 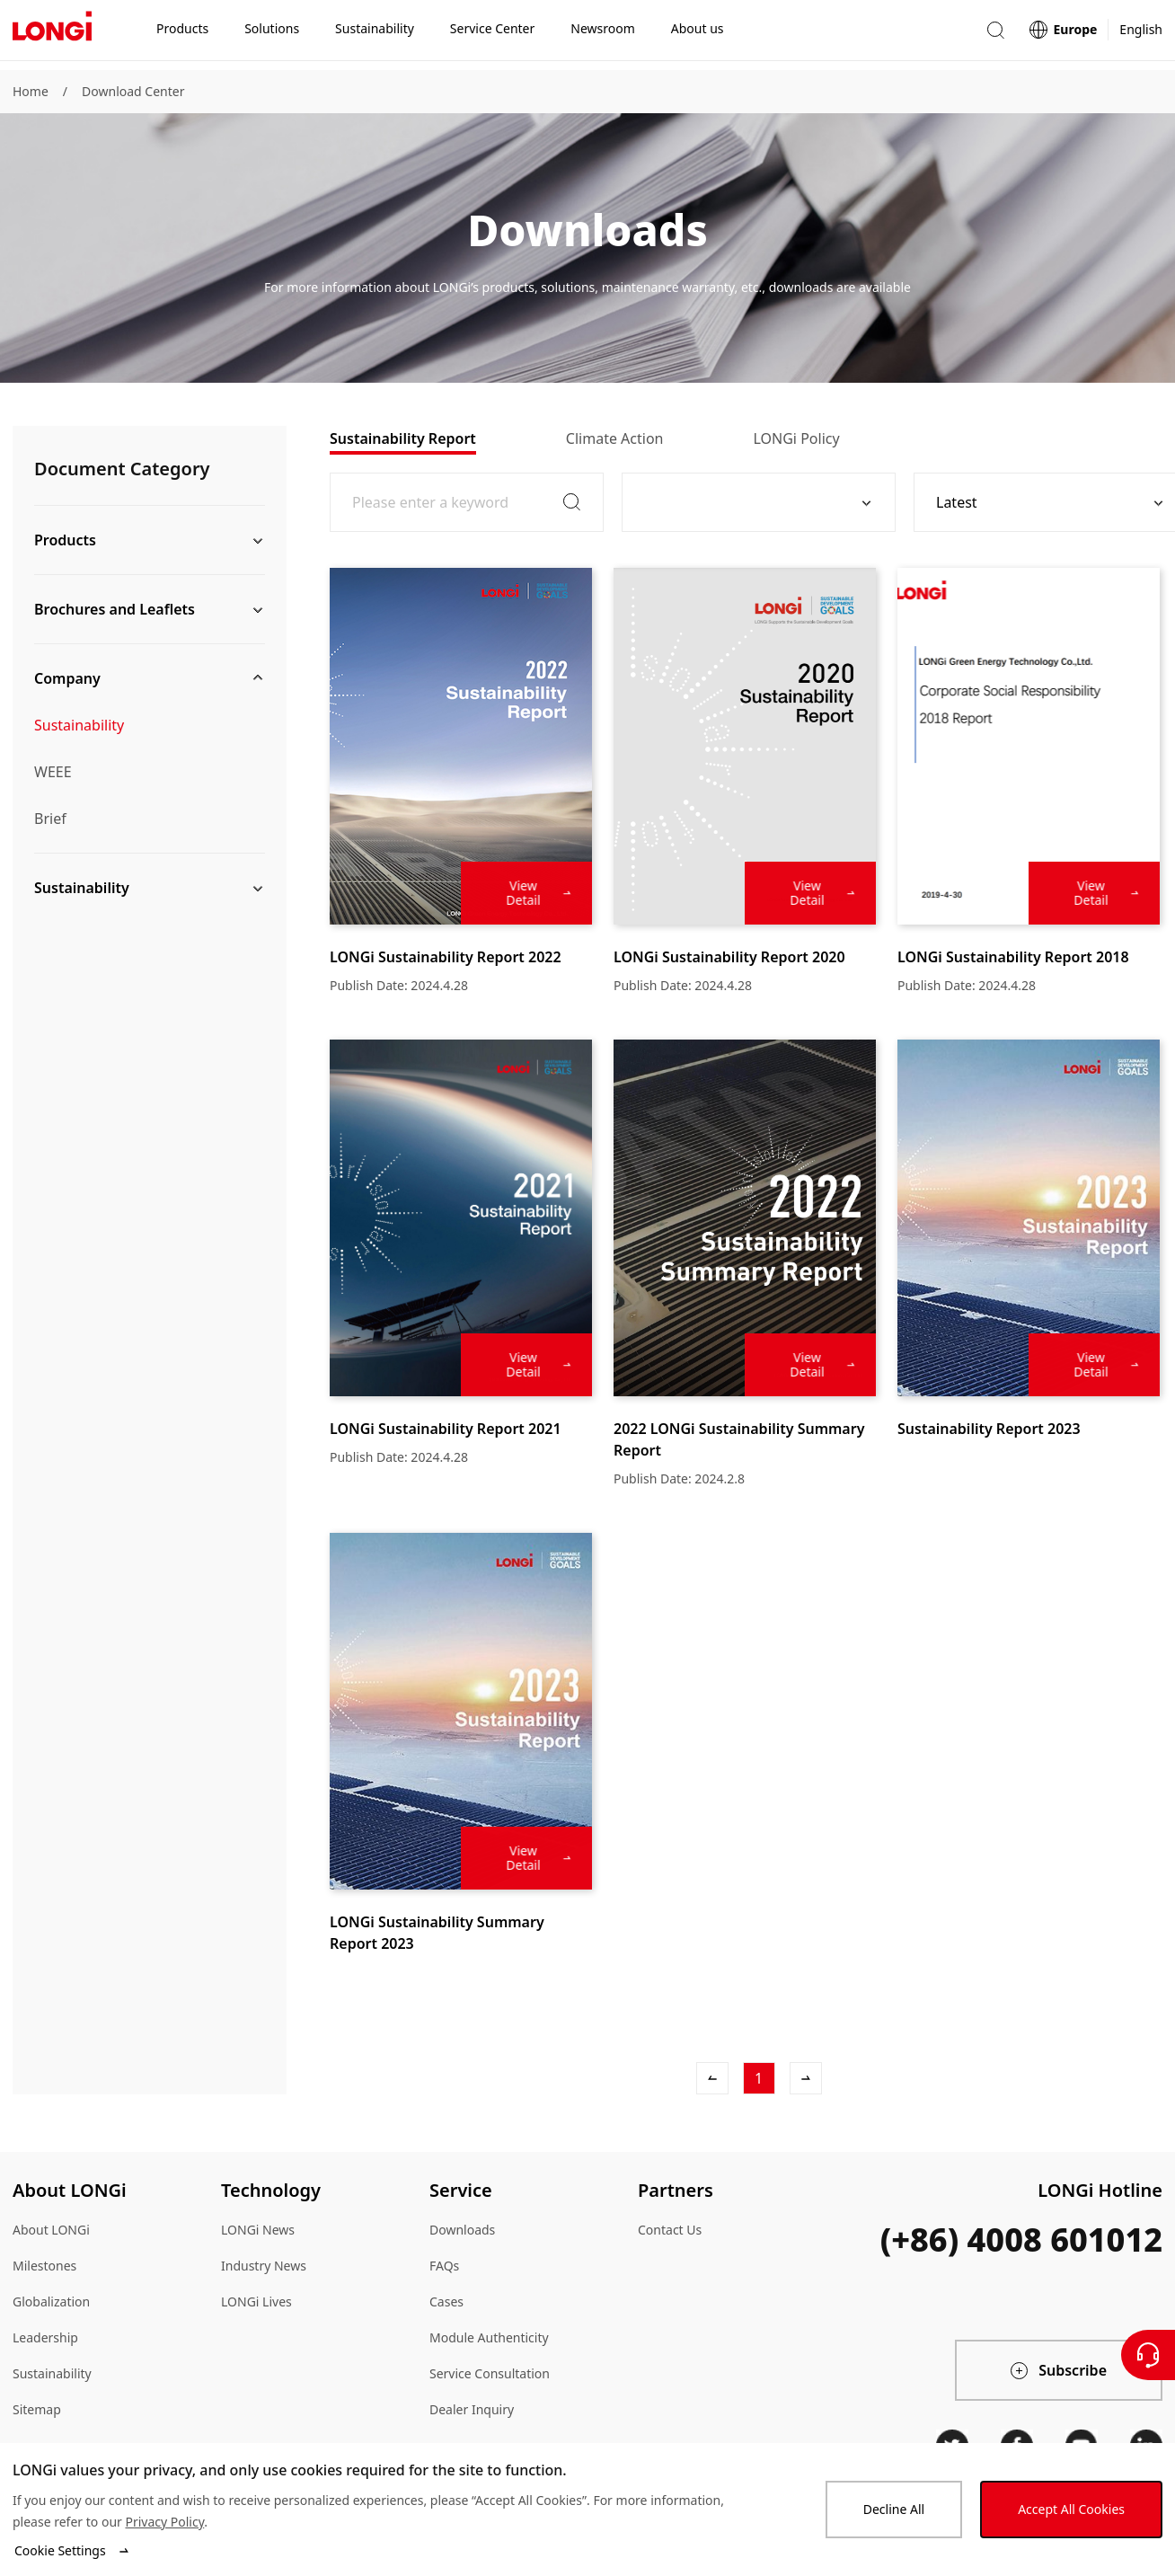 I want to click on [Next], so click(x=806, y=2078).